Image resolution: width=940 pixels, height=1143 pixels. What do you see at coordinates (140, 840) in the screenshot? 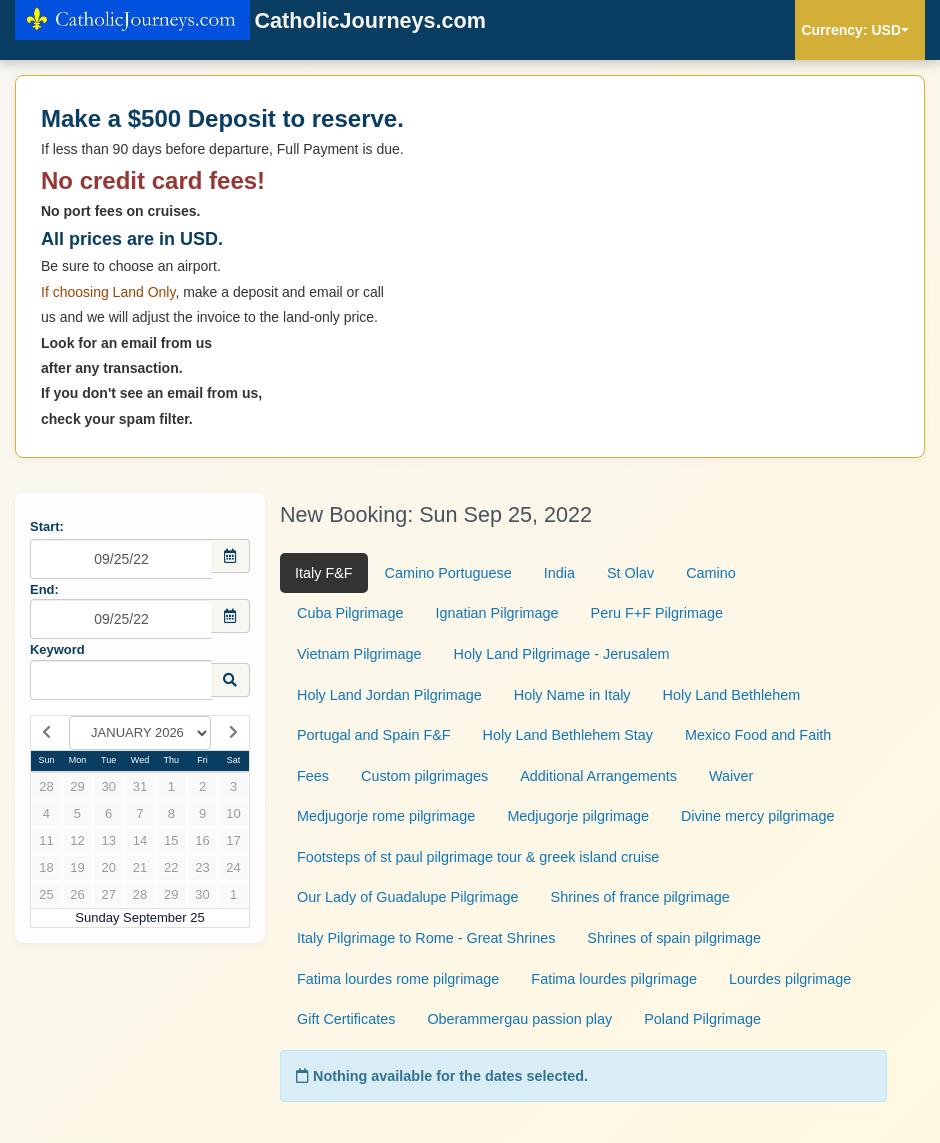
I see `14` at bounding box center [140, 840].